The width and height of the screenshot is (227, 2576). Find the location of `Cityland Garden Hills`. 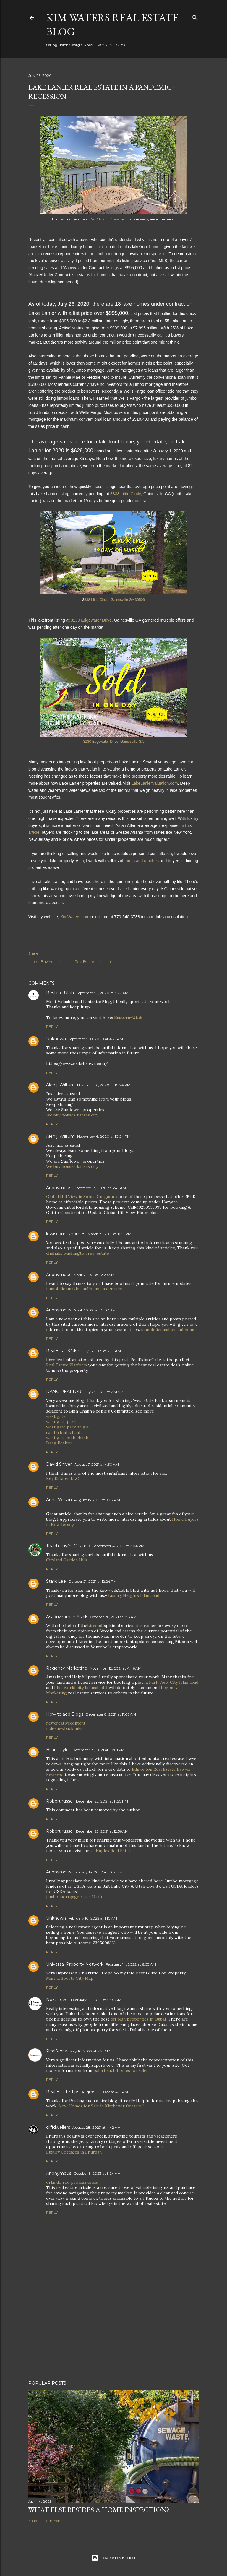

Cityland Garden Hills is located at coordinates (67, 1560).